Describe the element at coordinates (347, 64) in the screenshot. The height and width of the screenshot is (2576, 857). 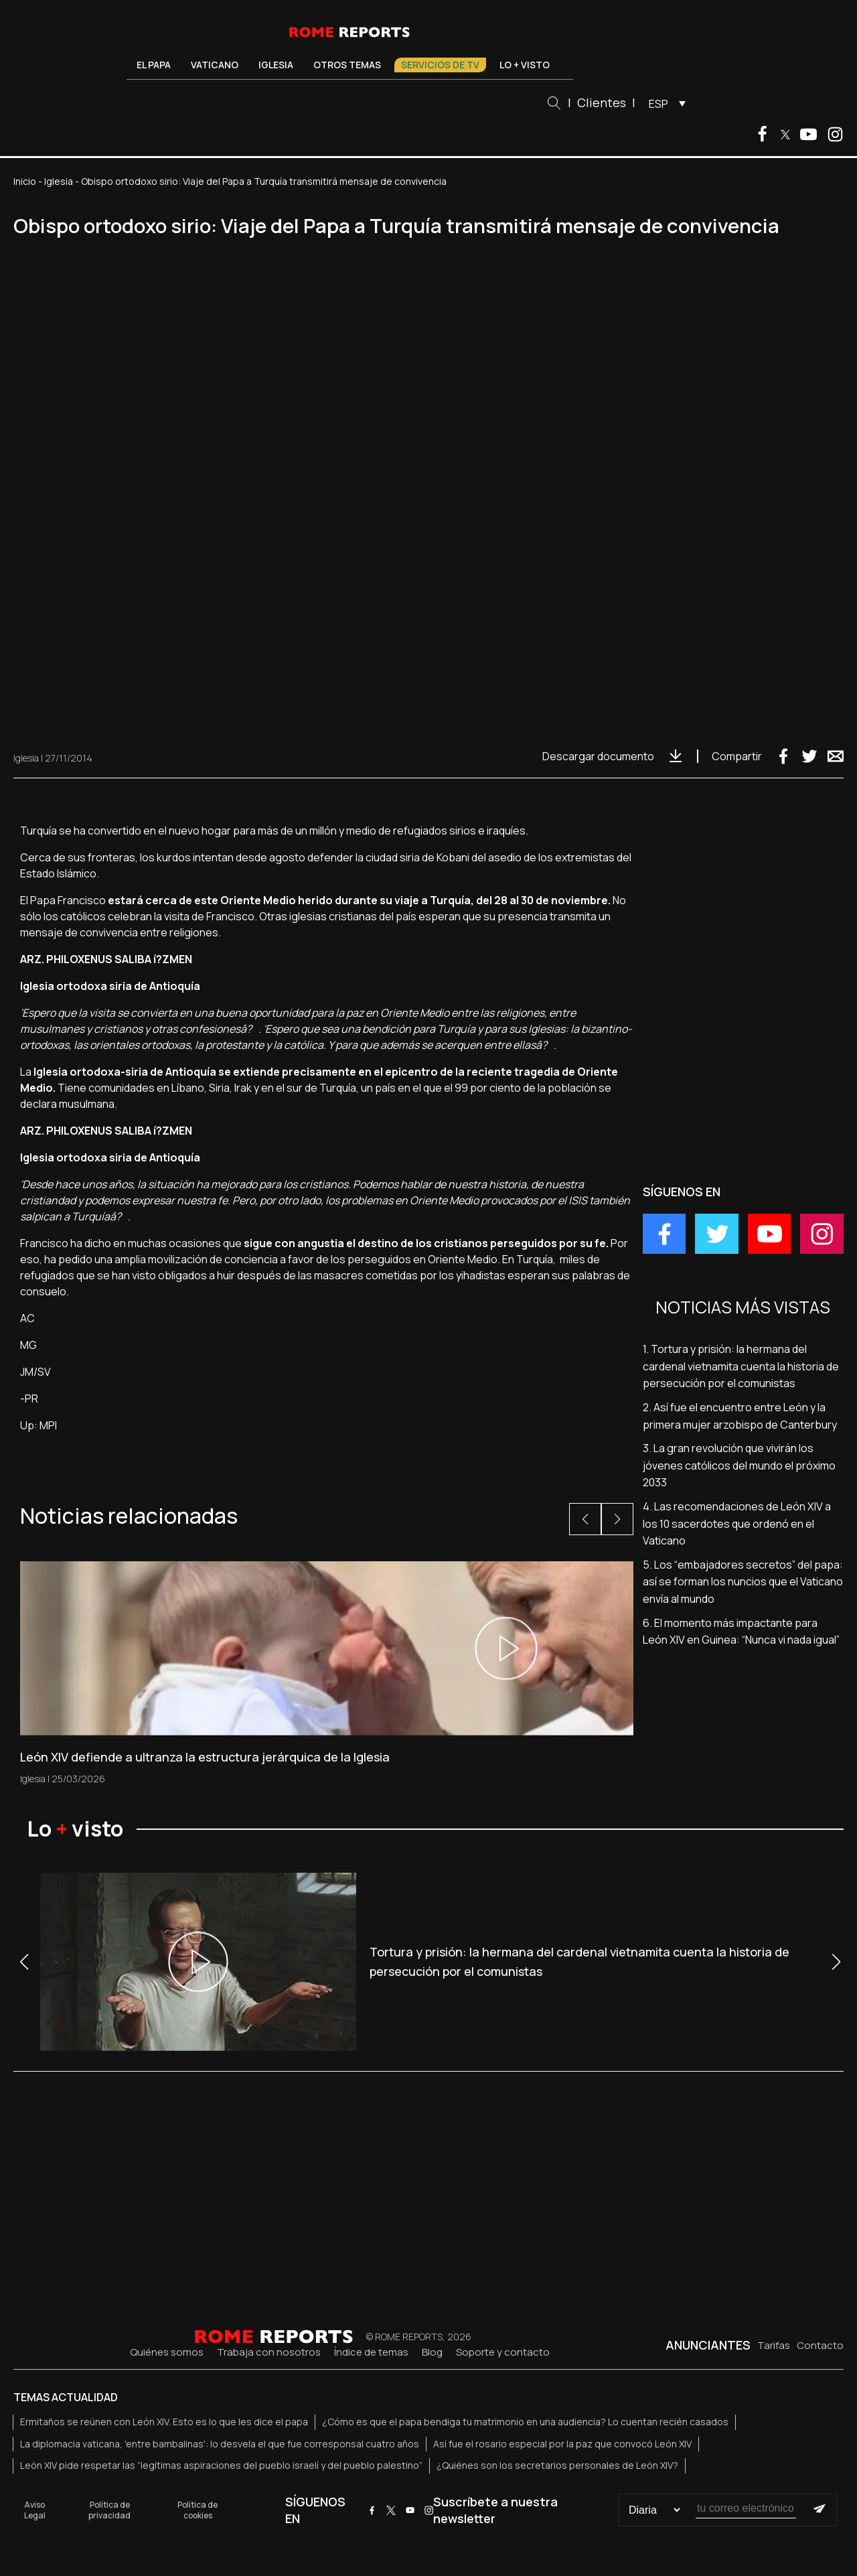
I see `Otros temas` at that location.